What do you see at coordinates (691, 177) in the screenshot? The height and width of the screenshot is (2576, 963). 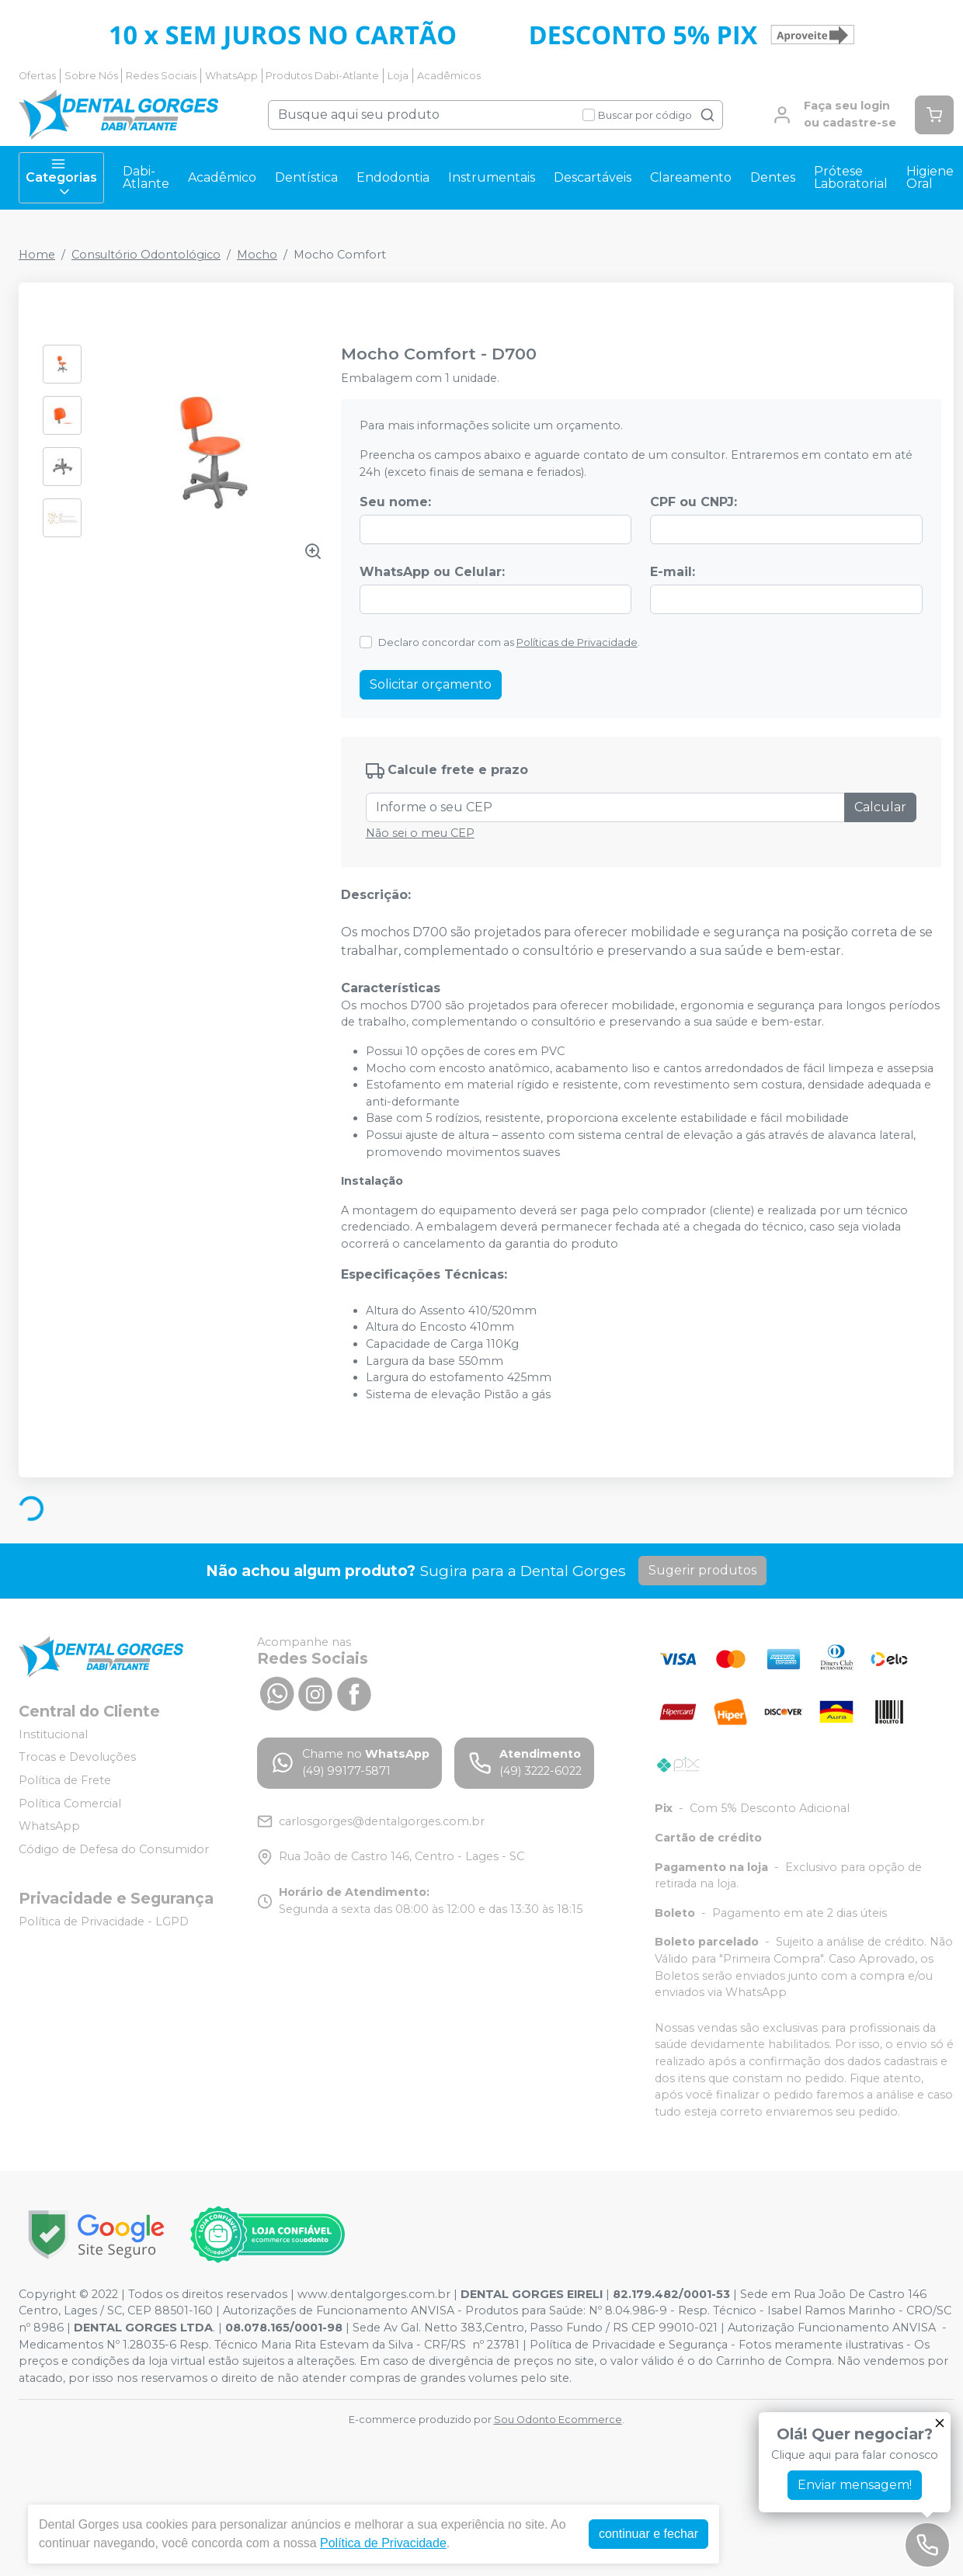 I see `Clareamento` at bounding box center [691, 177].